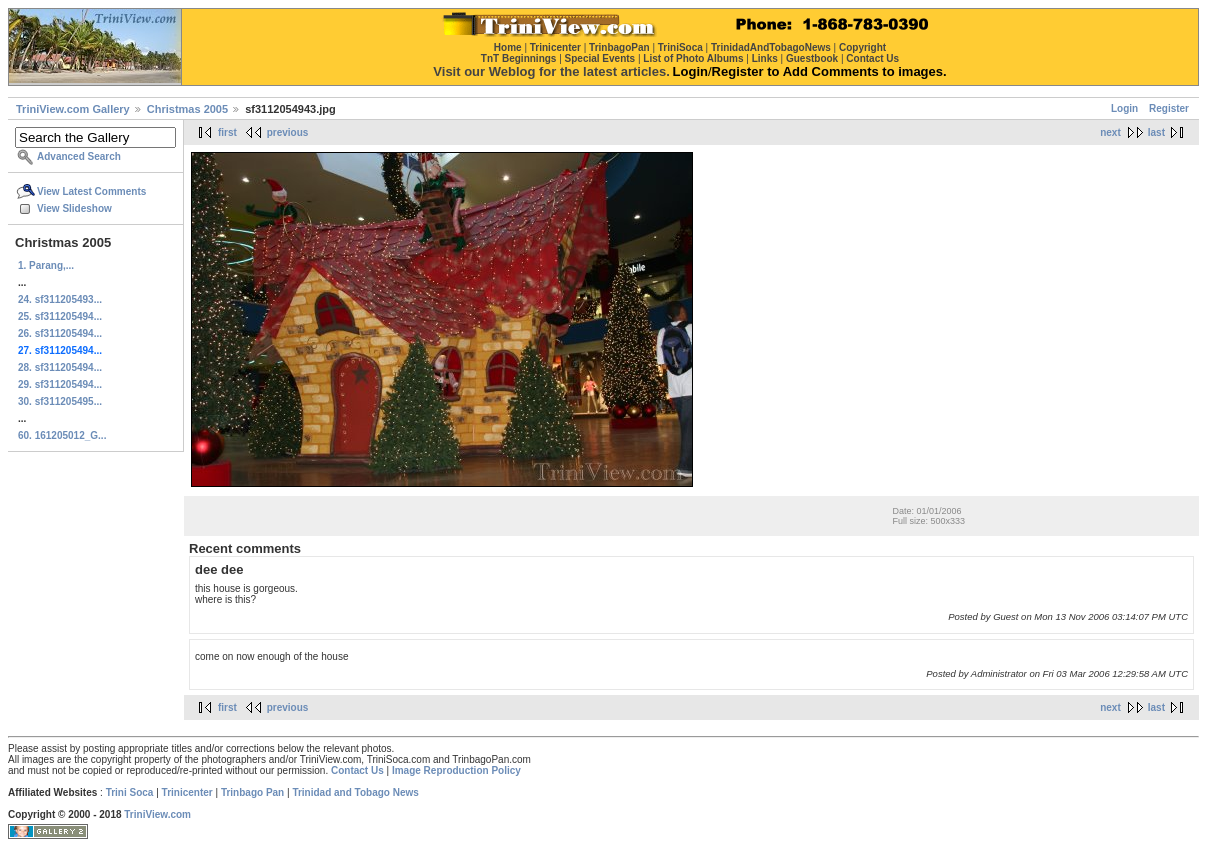  What do you see at coordinates (91, 191) in the screenshot?
I see `View Latest Comments` at bounding box center [91, 191].